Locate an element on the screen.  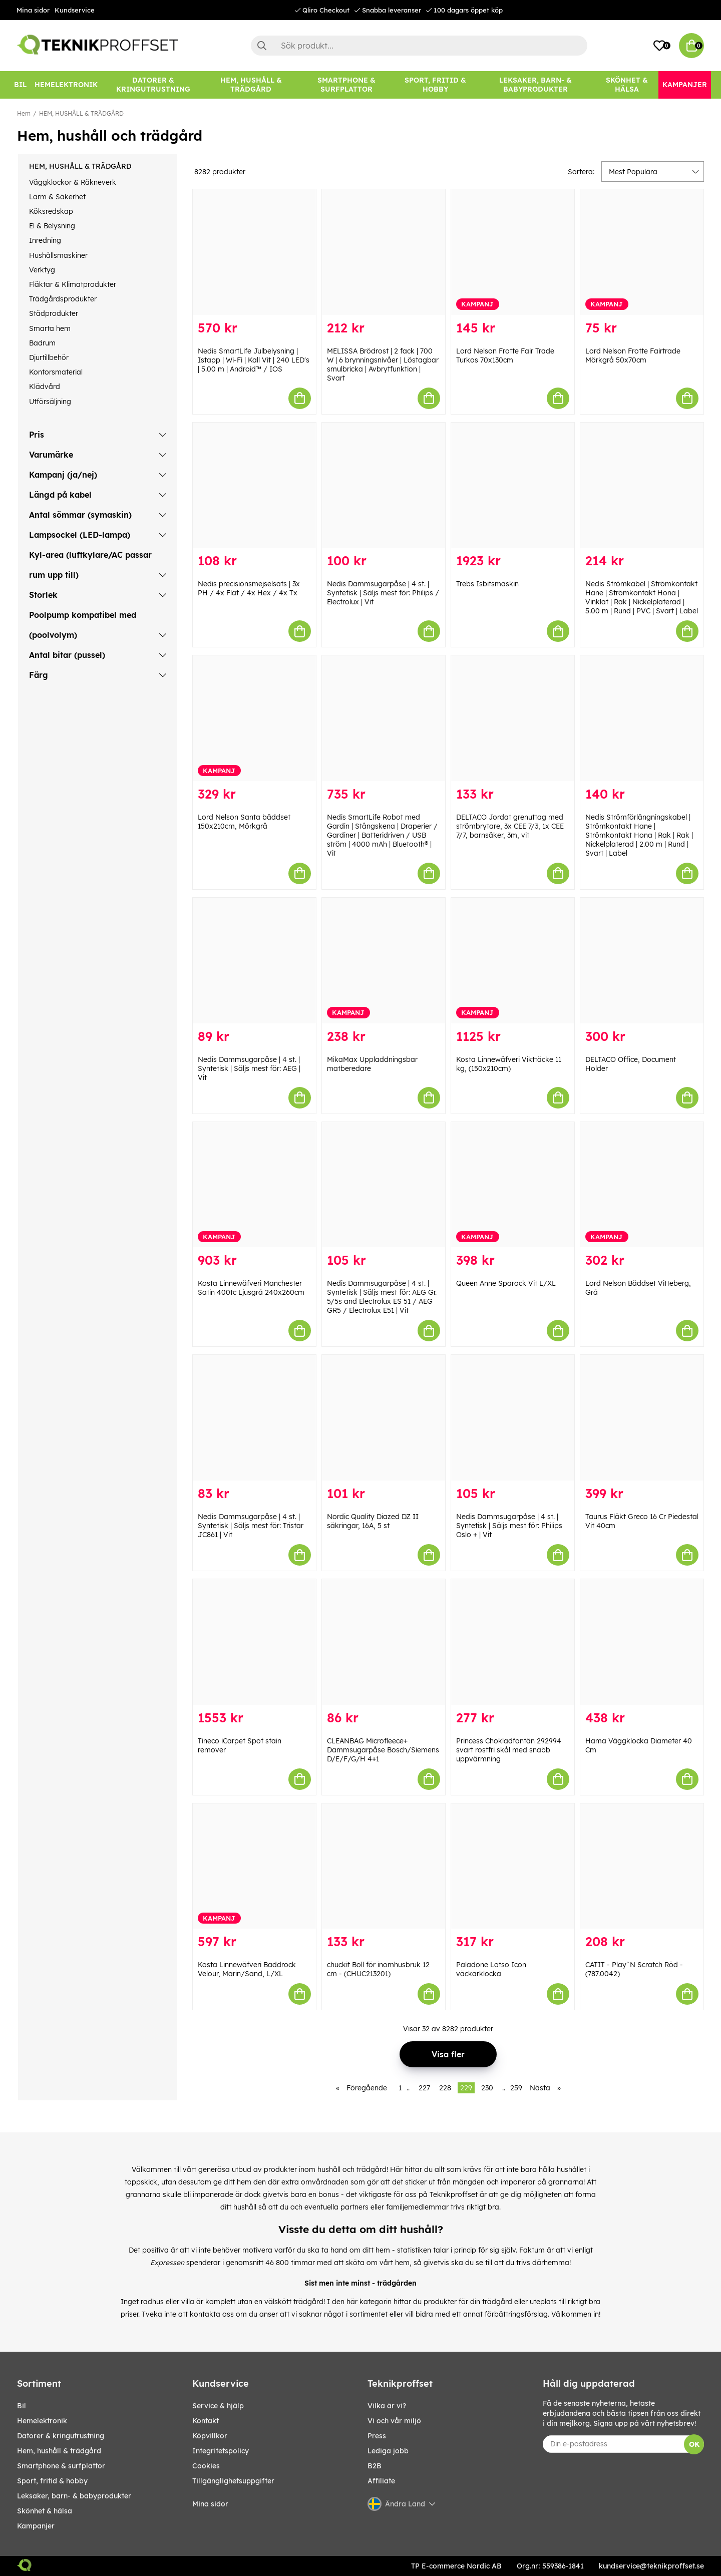
[Nedis Dammsugarpåse | 4 st. | Syntetisk | Säljs mest för: Philips Oslo + | Vit] is located at coordinates (512, 1418).